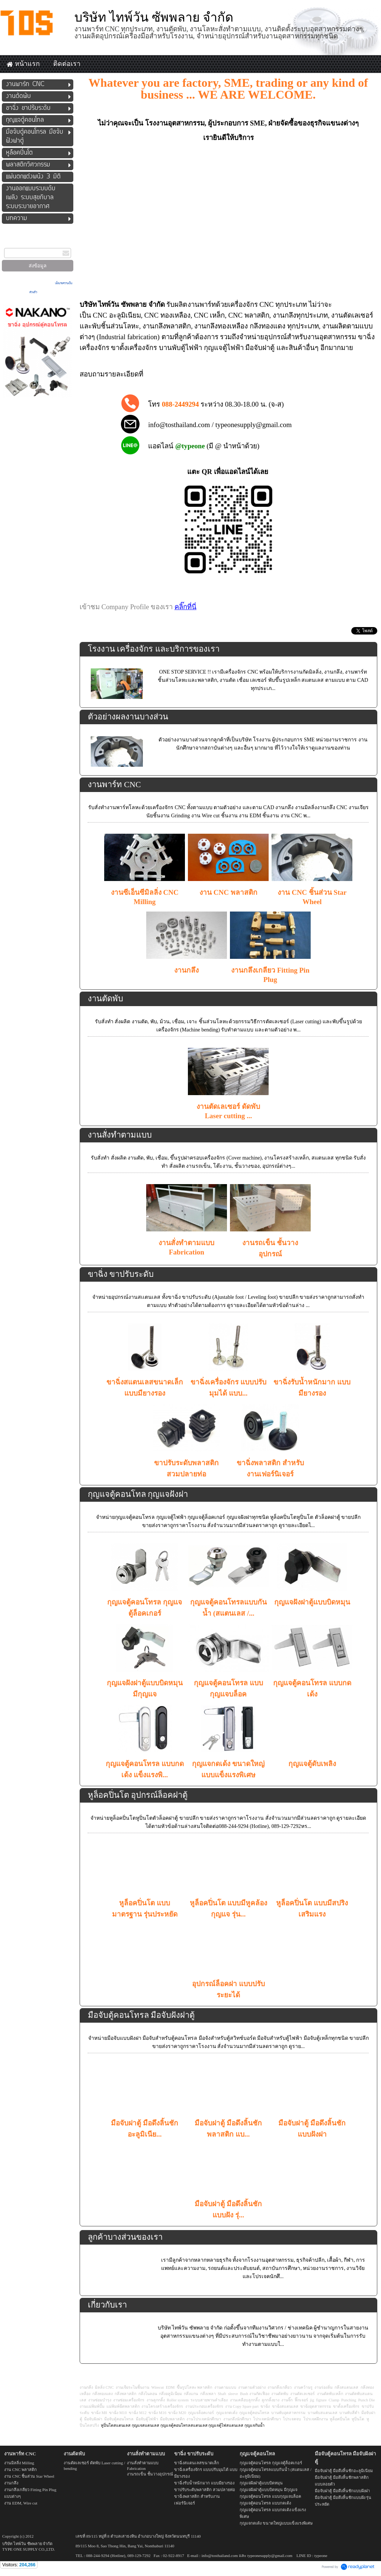  What do you see at coordinates (228, 892) in the screenshot?
I see `งาน CNC พลาสติก` at bounding box center [228, 892].